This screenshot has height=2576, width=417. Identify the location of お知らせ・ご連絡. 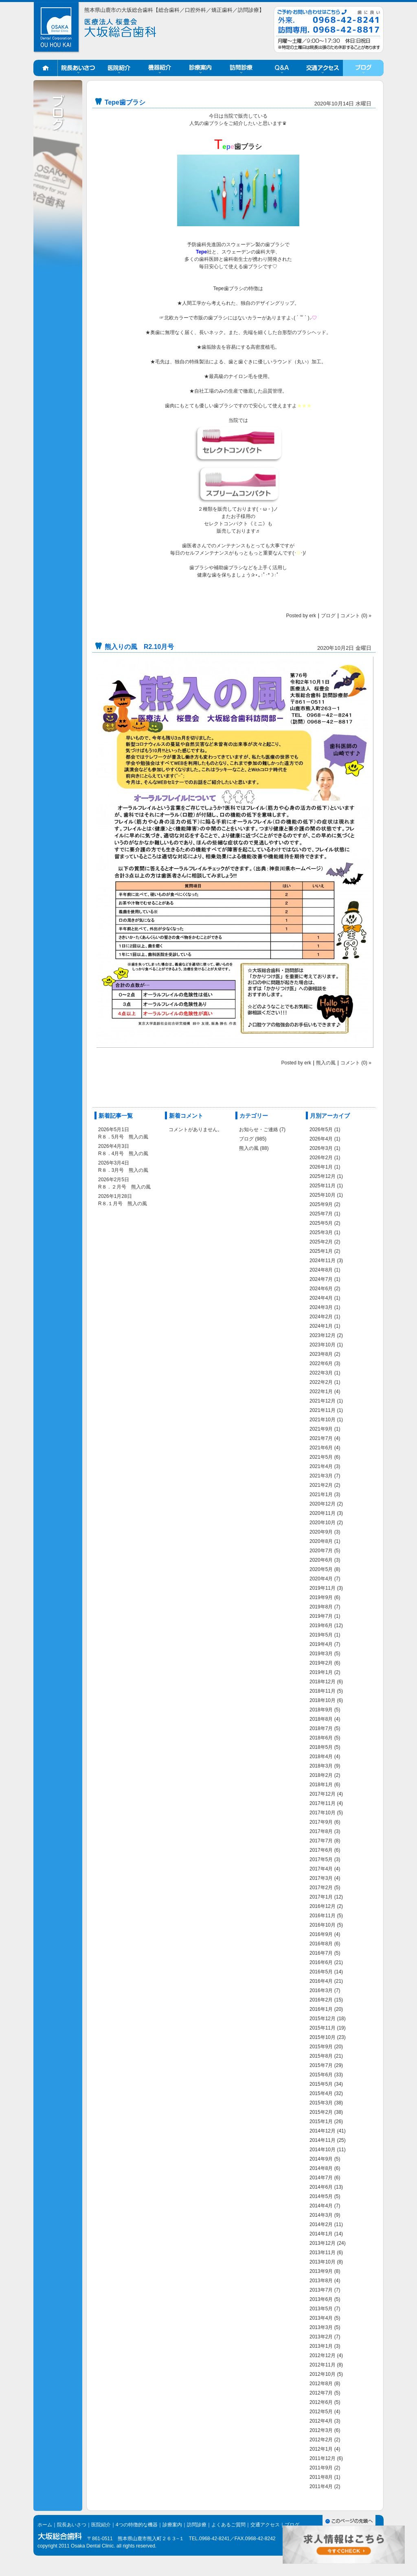
(258, 1129).